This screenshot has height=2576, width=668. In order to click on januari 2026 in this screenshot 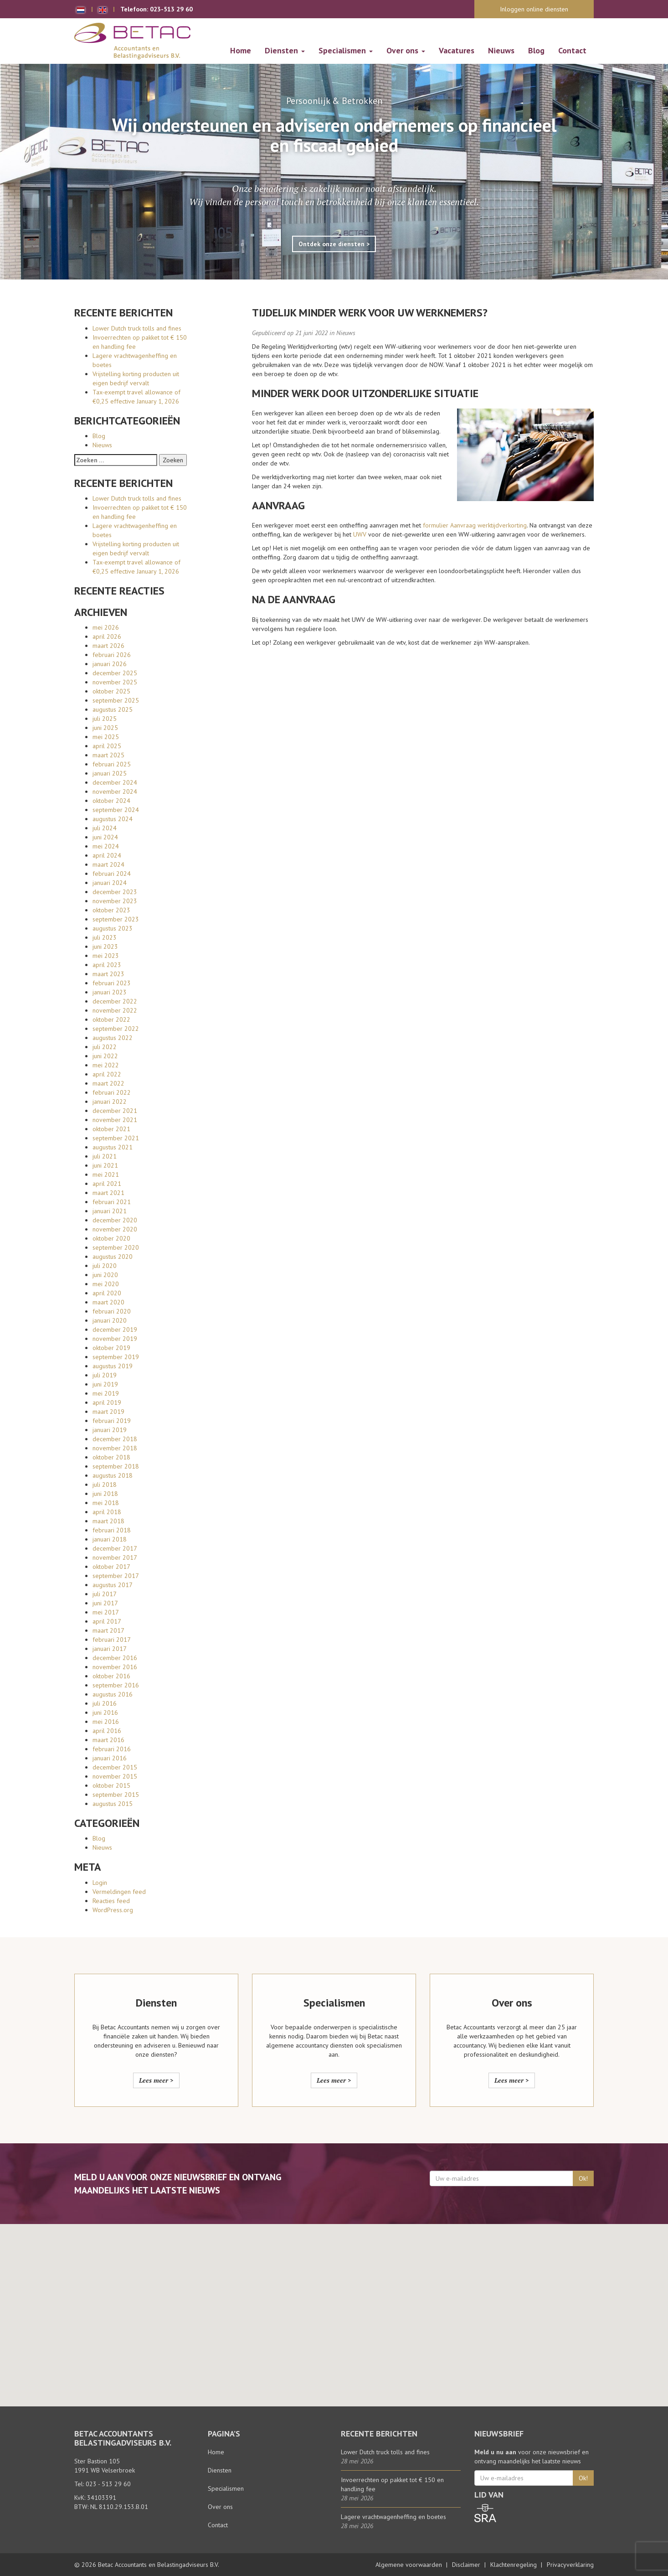, I will do `click(109, 664)`.